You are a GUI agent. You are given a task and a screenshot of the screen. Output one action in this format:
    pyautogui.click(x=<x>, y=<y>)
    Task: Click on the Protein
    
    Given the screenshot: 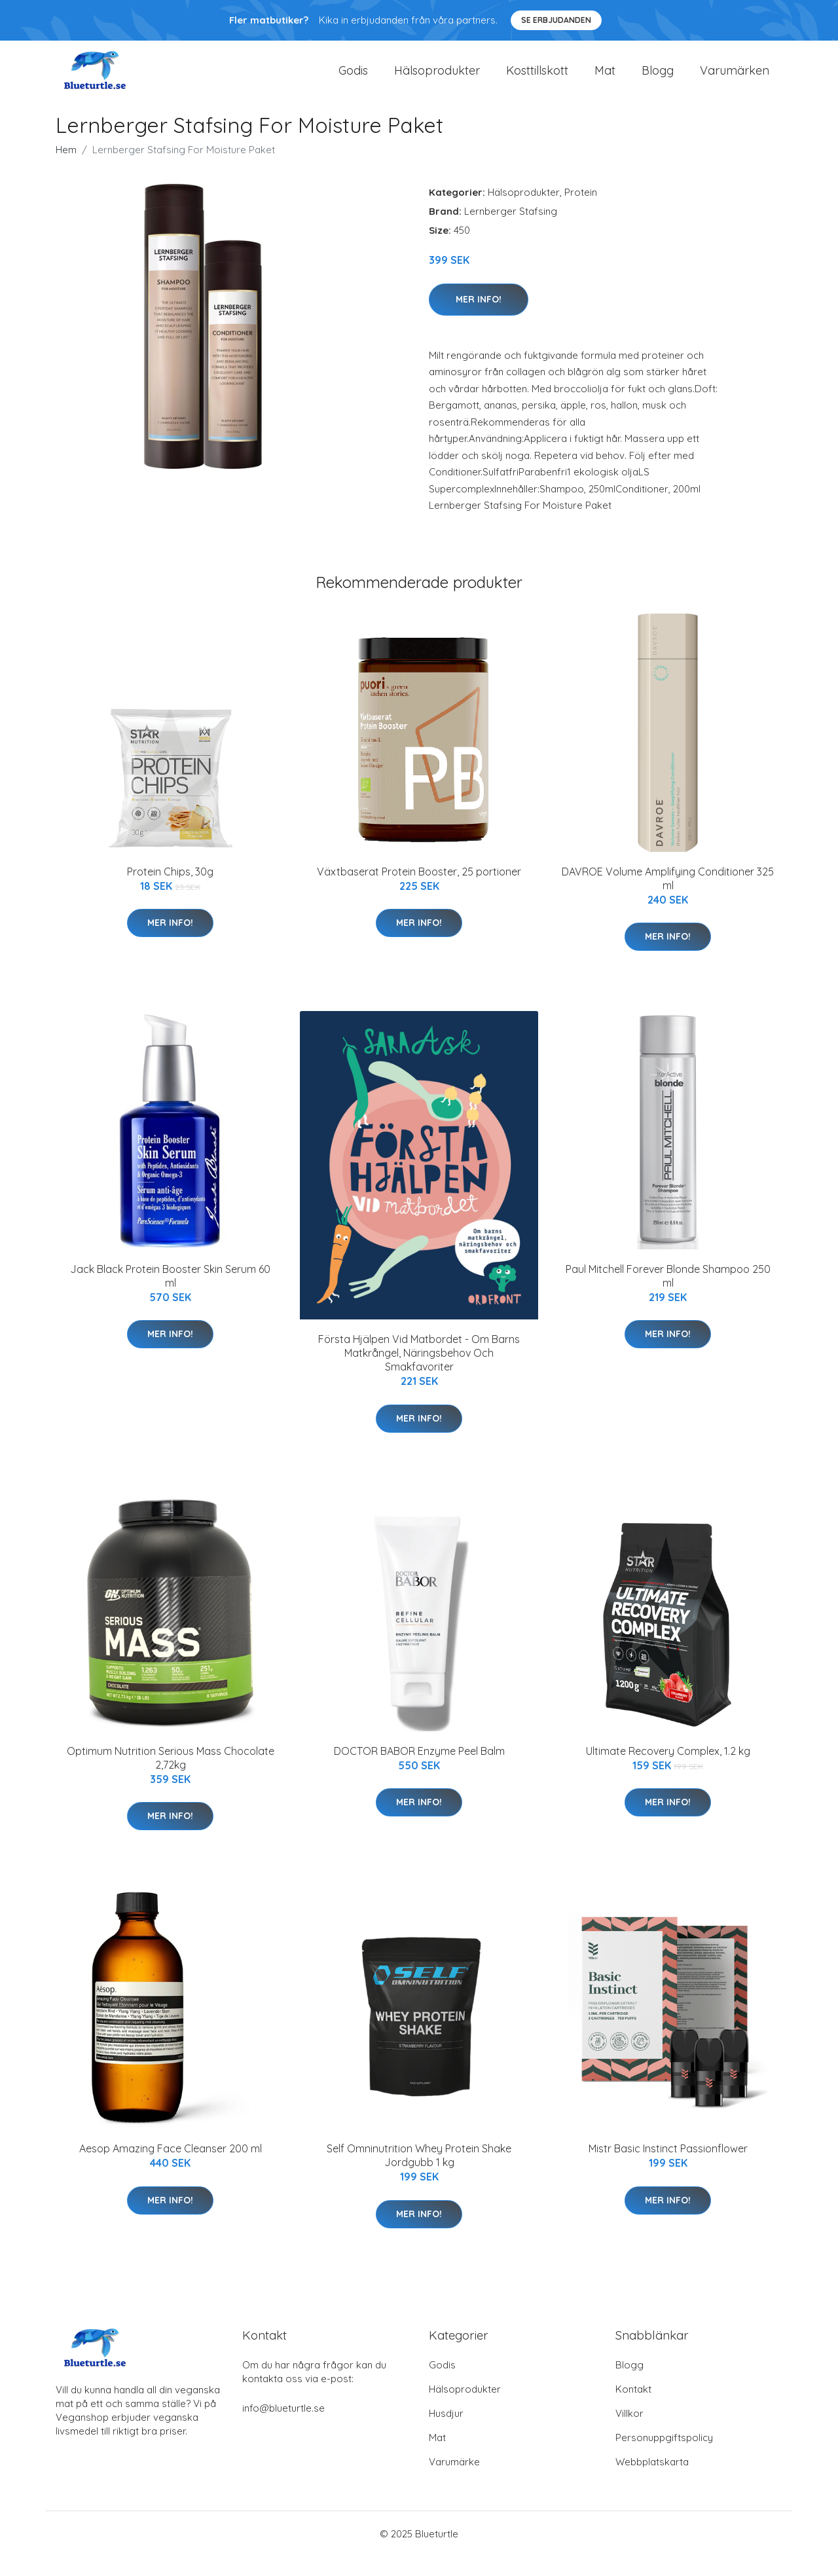 What is the action you would take?
    pyautogui.click(x=580, y=212)
    